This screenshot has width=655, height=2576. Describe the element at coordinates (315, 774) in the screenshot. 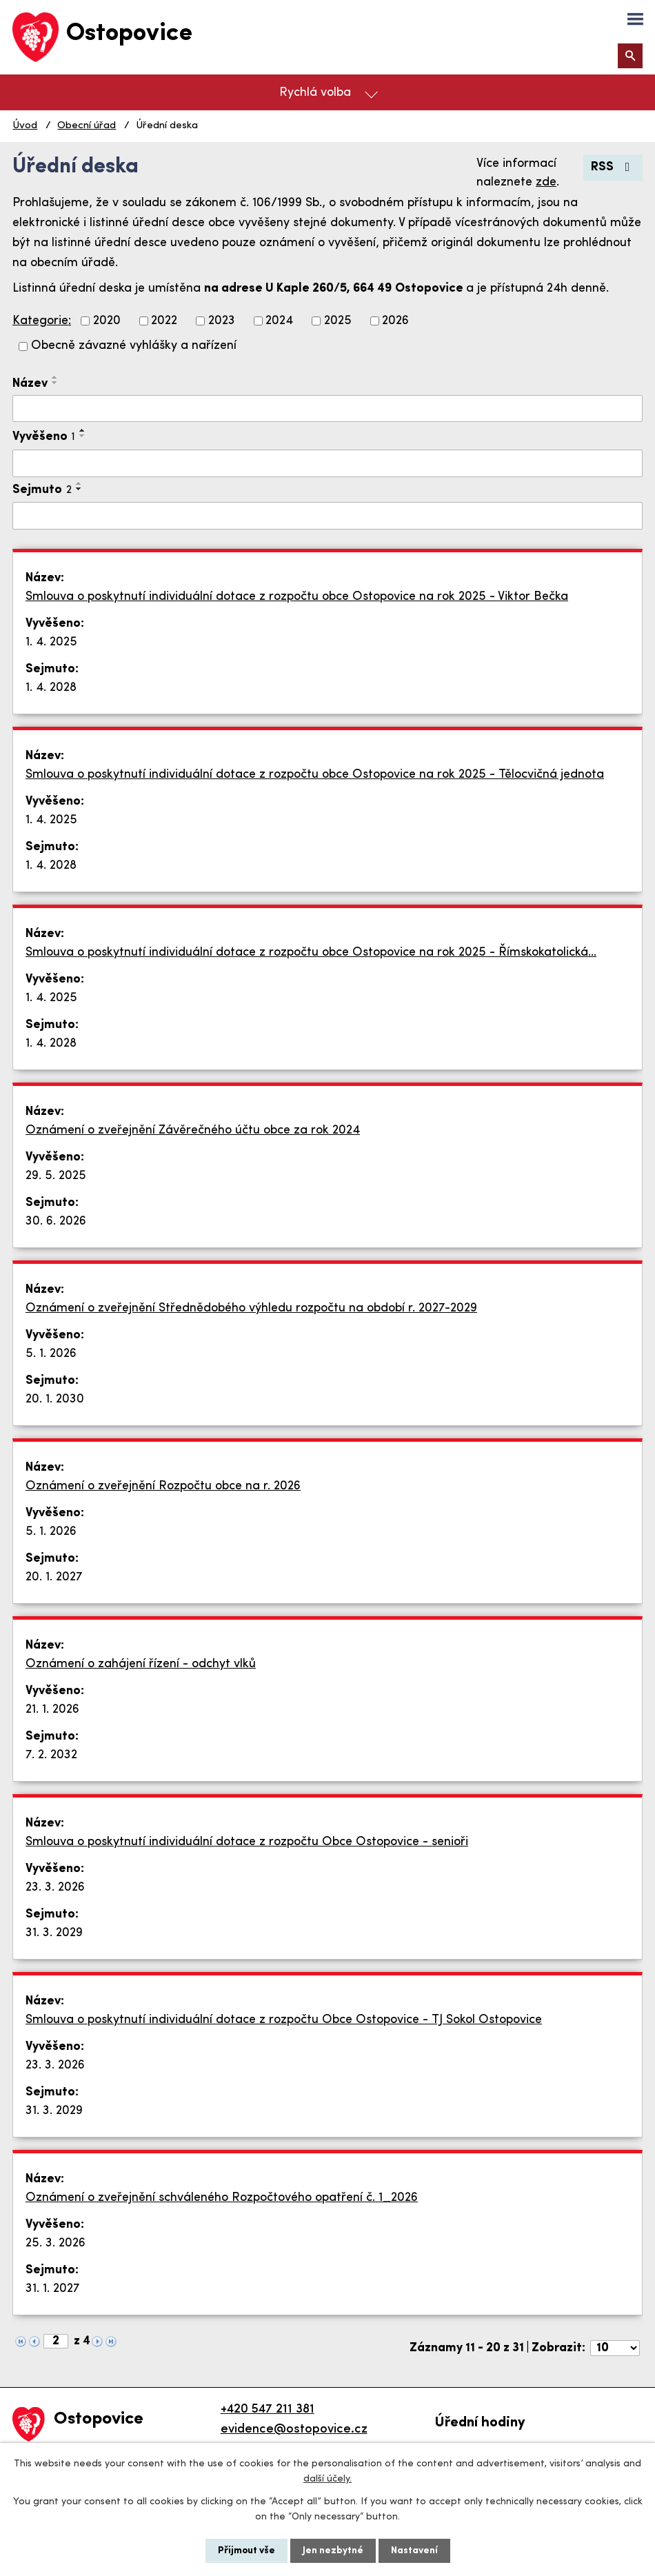

I see `Smlouva o poskytnutí individuální dotace z rozpočtu obce Ostopovice na rok 2025 - Tělocvičná jednota` at that location.